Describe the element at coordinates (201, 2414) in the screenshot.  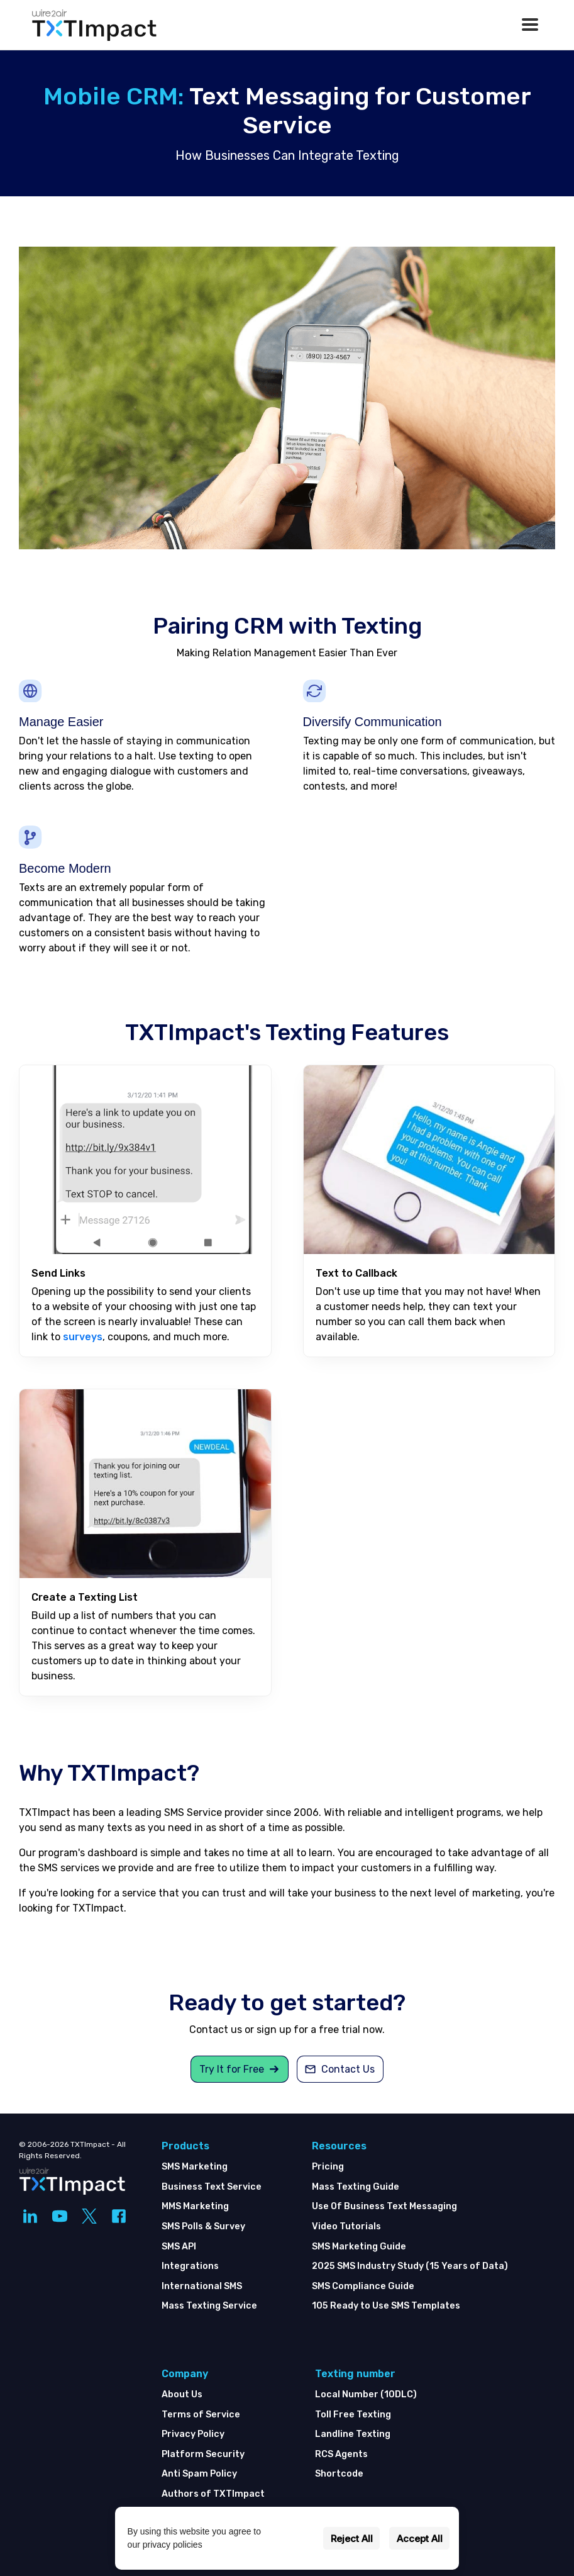
I see `Terms of Service` at that location.